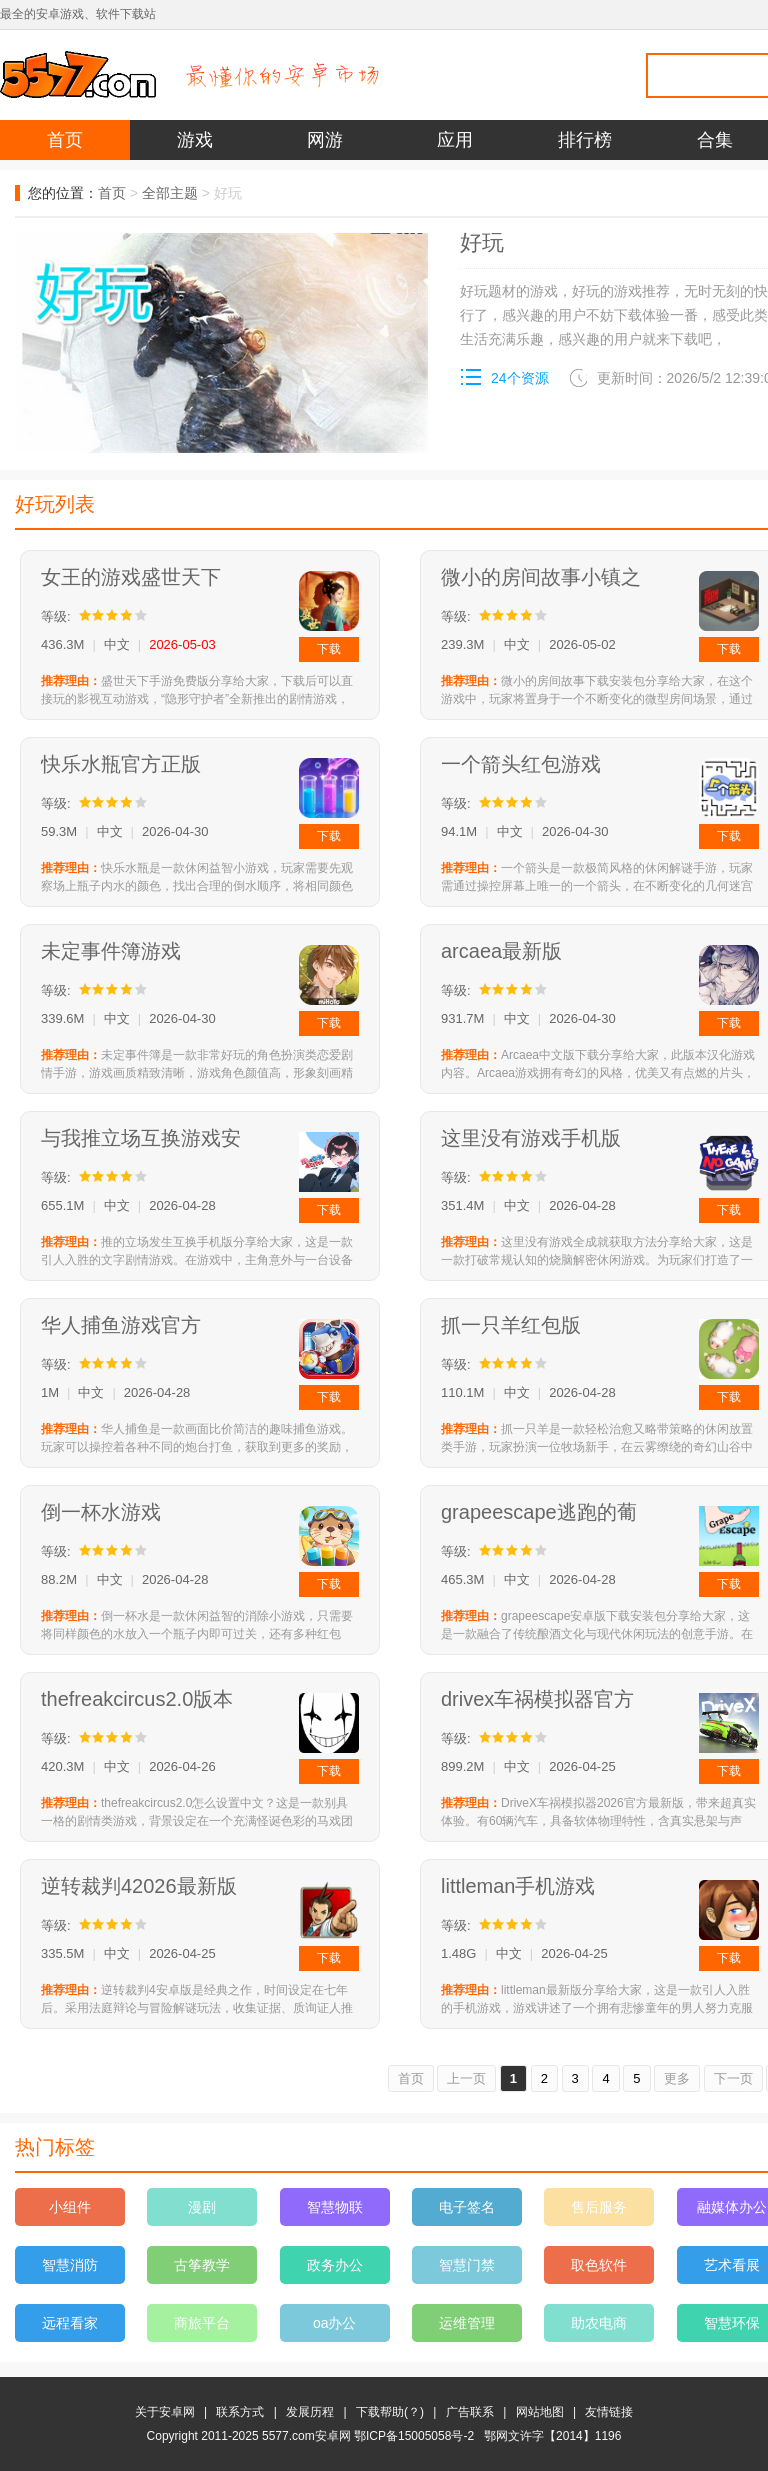 This screenshot has width=768, height=2471. Describe the element at coordinates (111, 951) in the screenshot. I see `未定事件簿游戏` at that location.